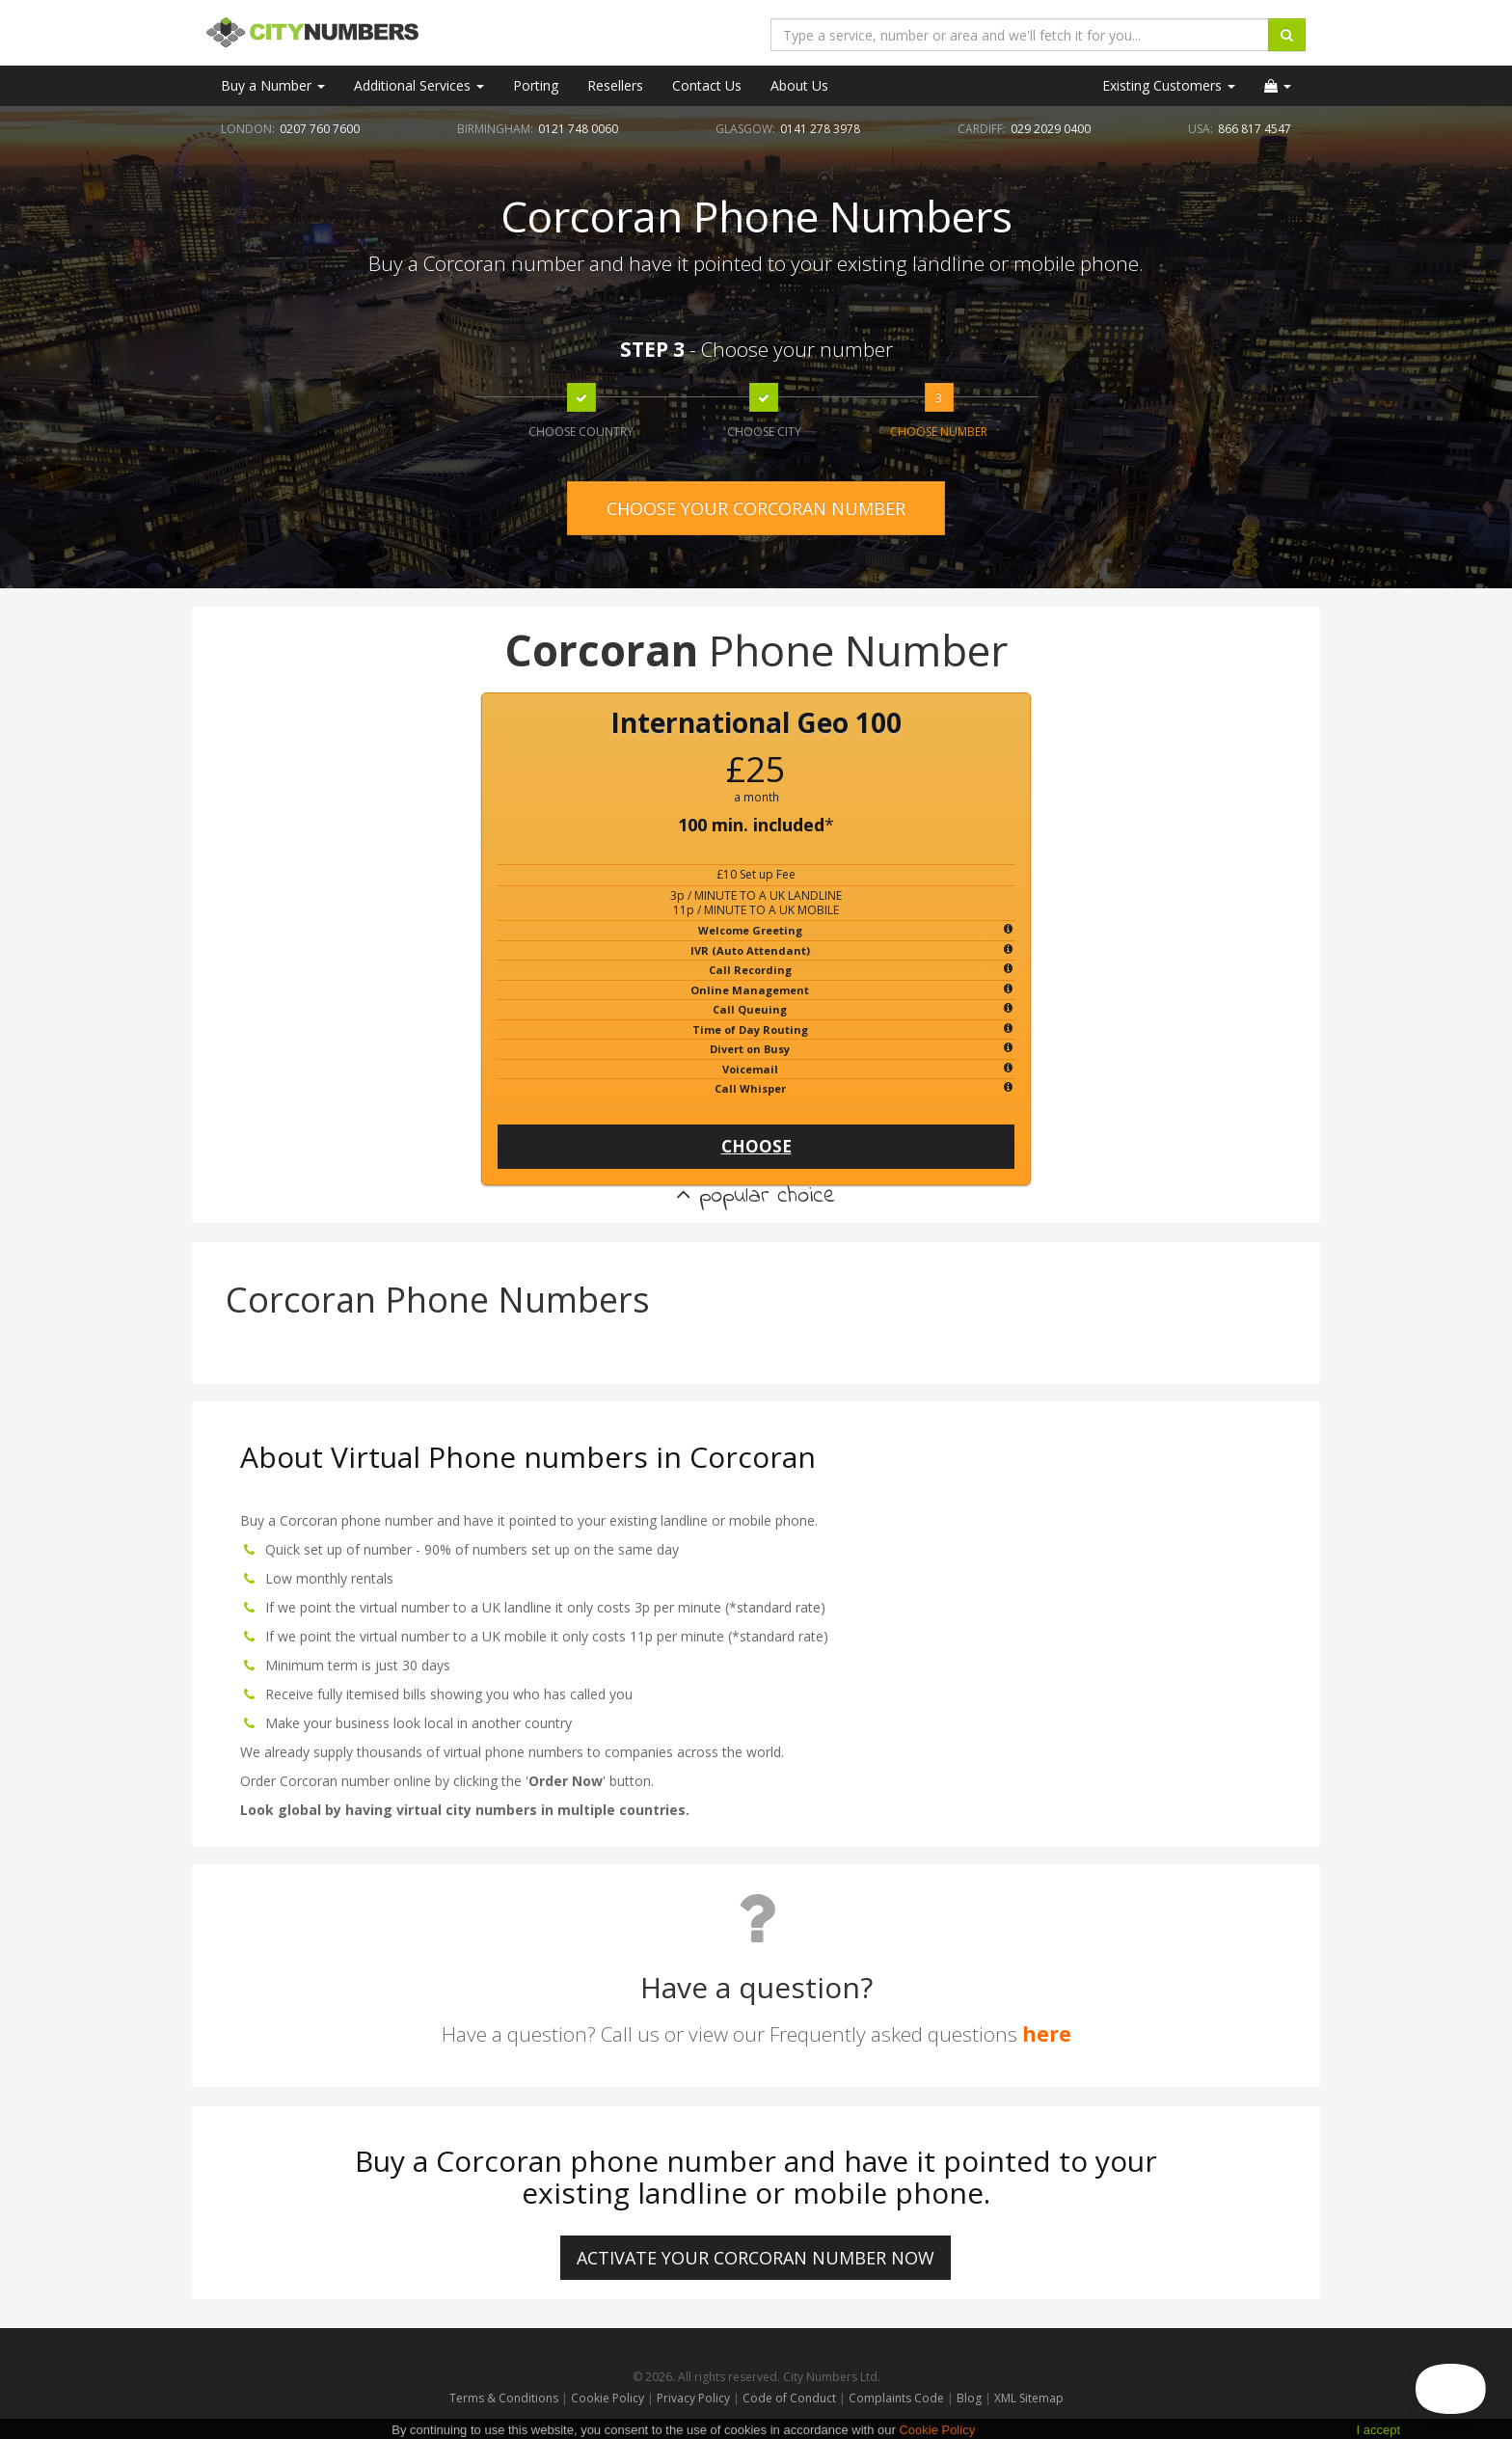 This screenshot has width=1512, height=2439. Describe the element at coordinates (971, 2398) in the screenshot. I see `Blog` at that location.